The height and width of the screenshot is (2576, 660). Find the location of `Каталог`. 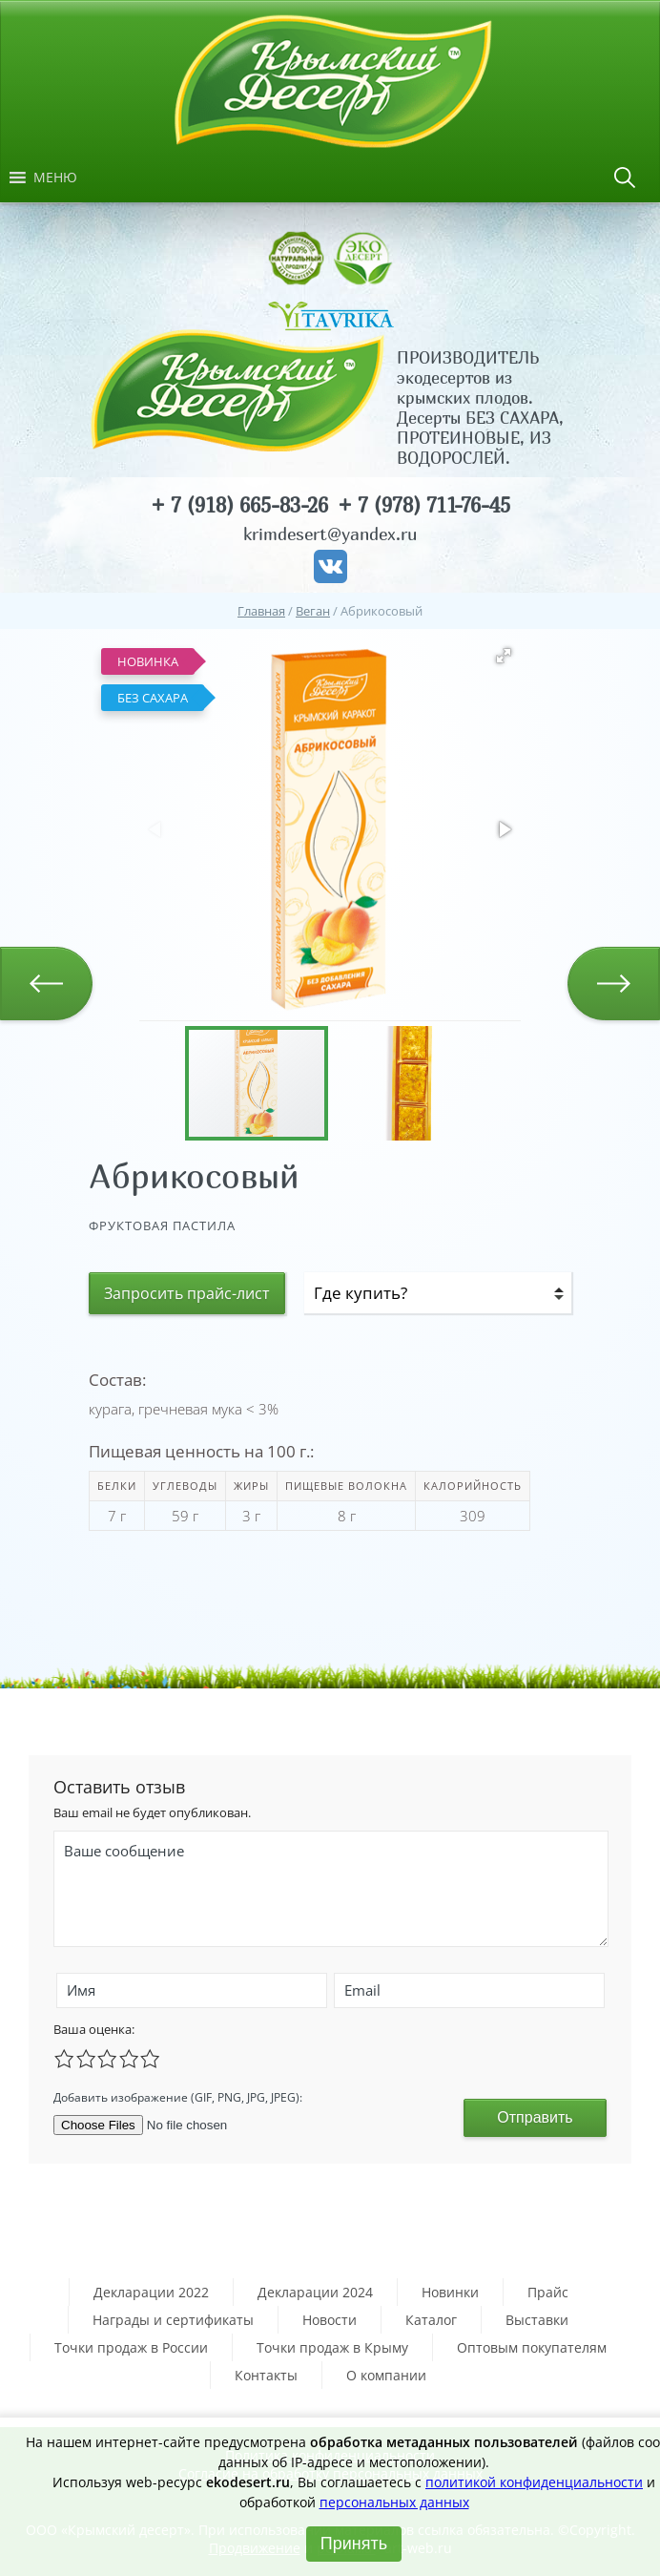

Каталог is located at coordinates (431, 2320).